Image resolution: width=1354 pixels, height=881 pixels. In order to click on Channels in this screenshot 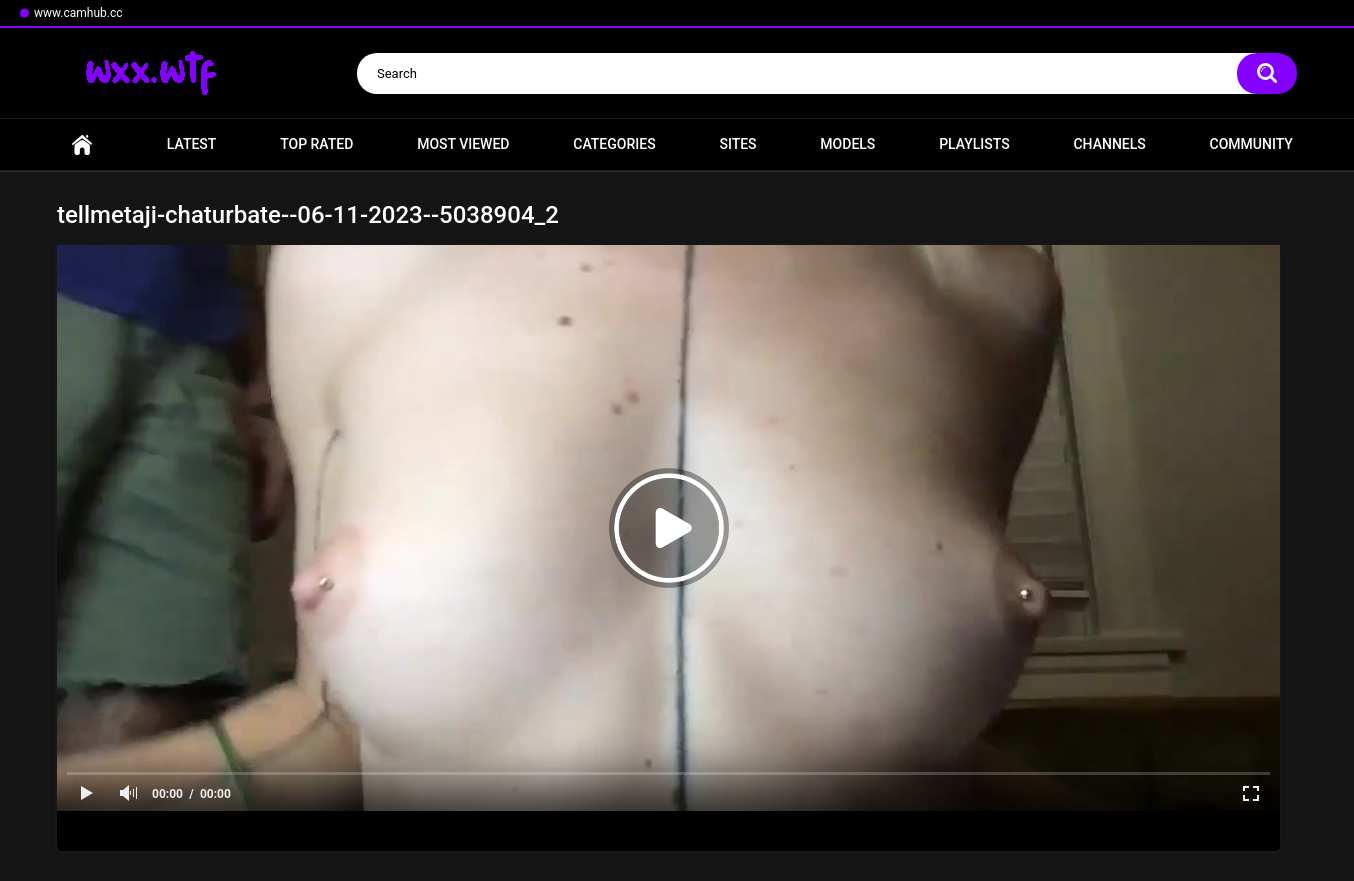, I will do `click(1109, 144)`.